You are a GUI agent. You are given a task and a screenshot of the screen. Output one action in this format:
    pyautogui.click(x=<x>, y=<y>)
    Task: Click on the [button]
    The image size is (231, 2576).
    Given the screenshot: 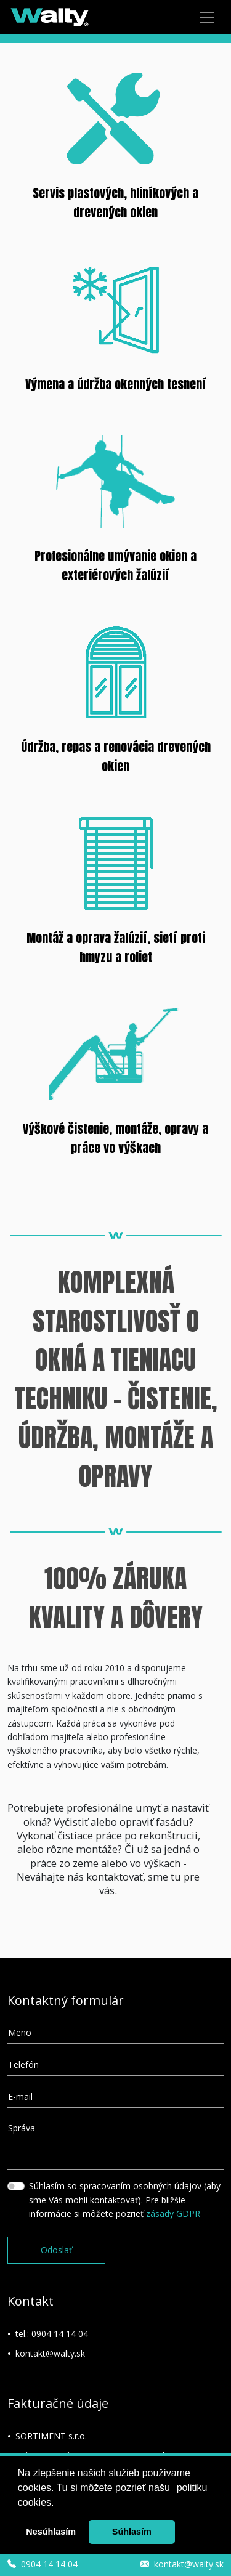 What is the action you would take?
    pyautogui.click(x=174, y=2488)
    